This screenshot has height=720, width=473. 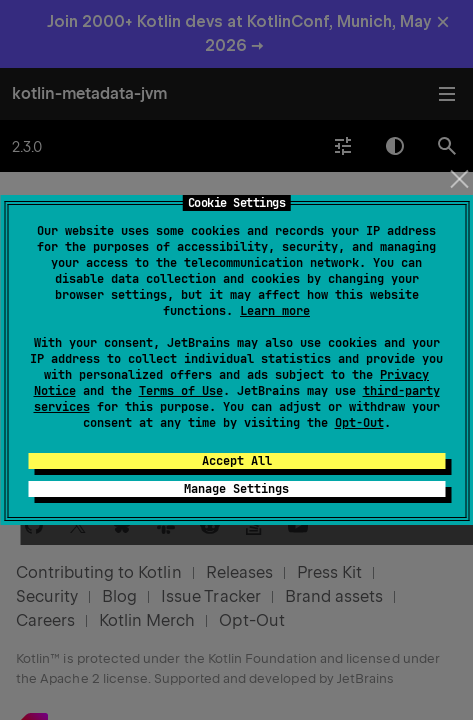 What do you see at coordinates (236, 489) in the screenshot?
I see `Manage Settings` at bounding box center [236, 489].